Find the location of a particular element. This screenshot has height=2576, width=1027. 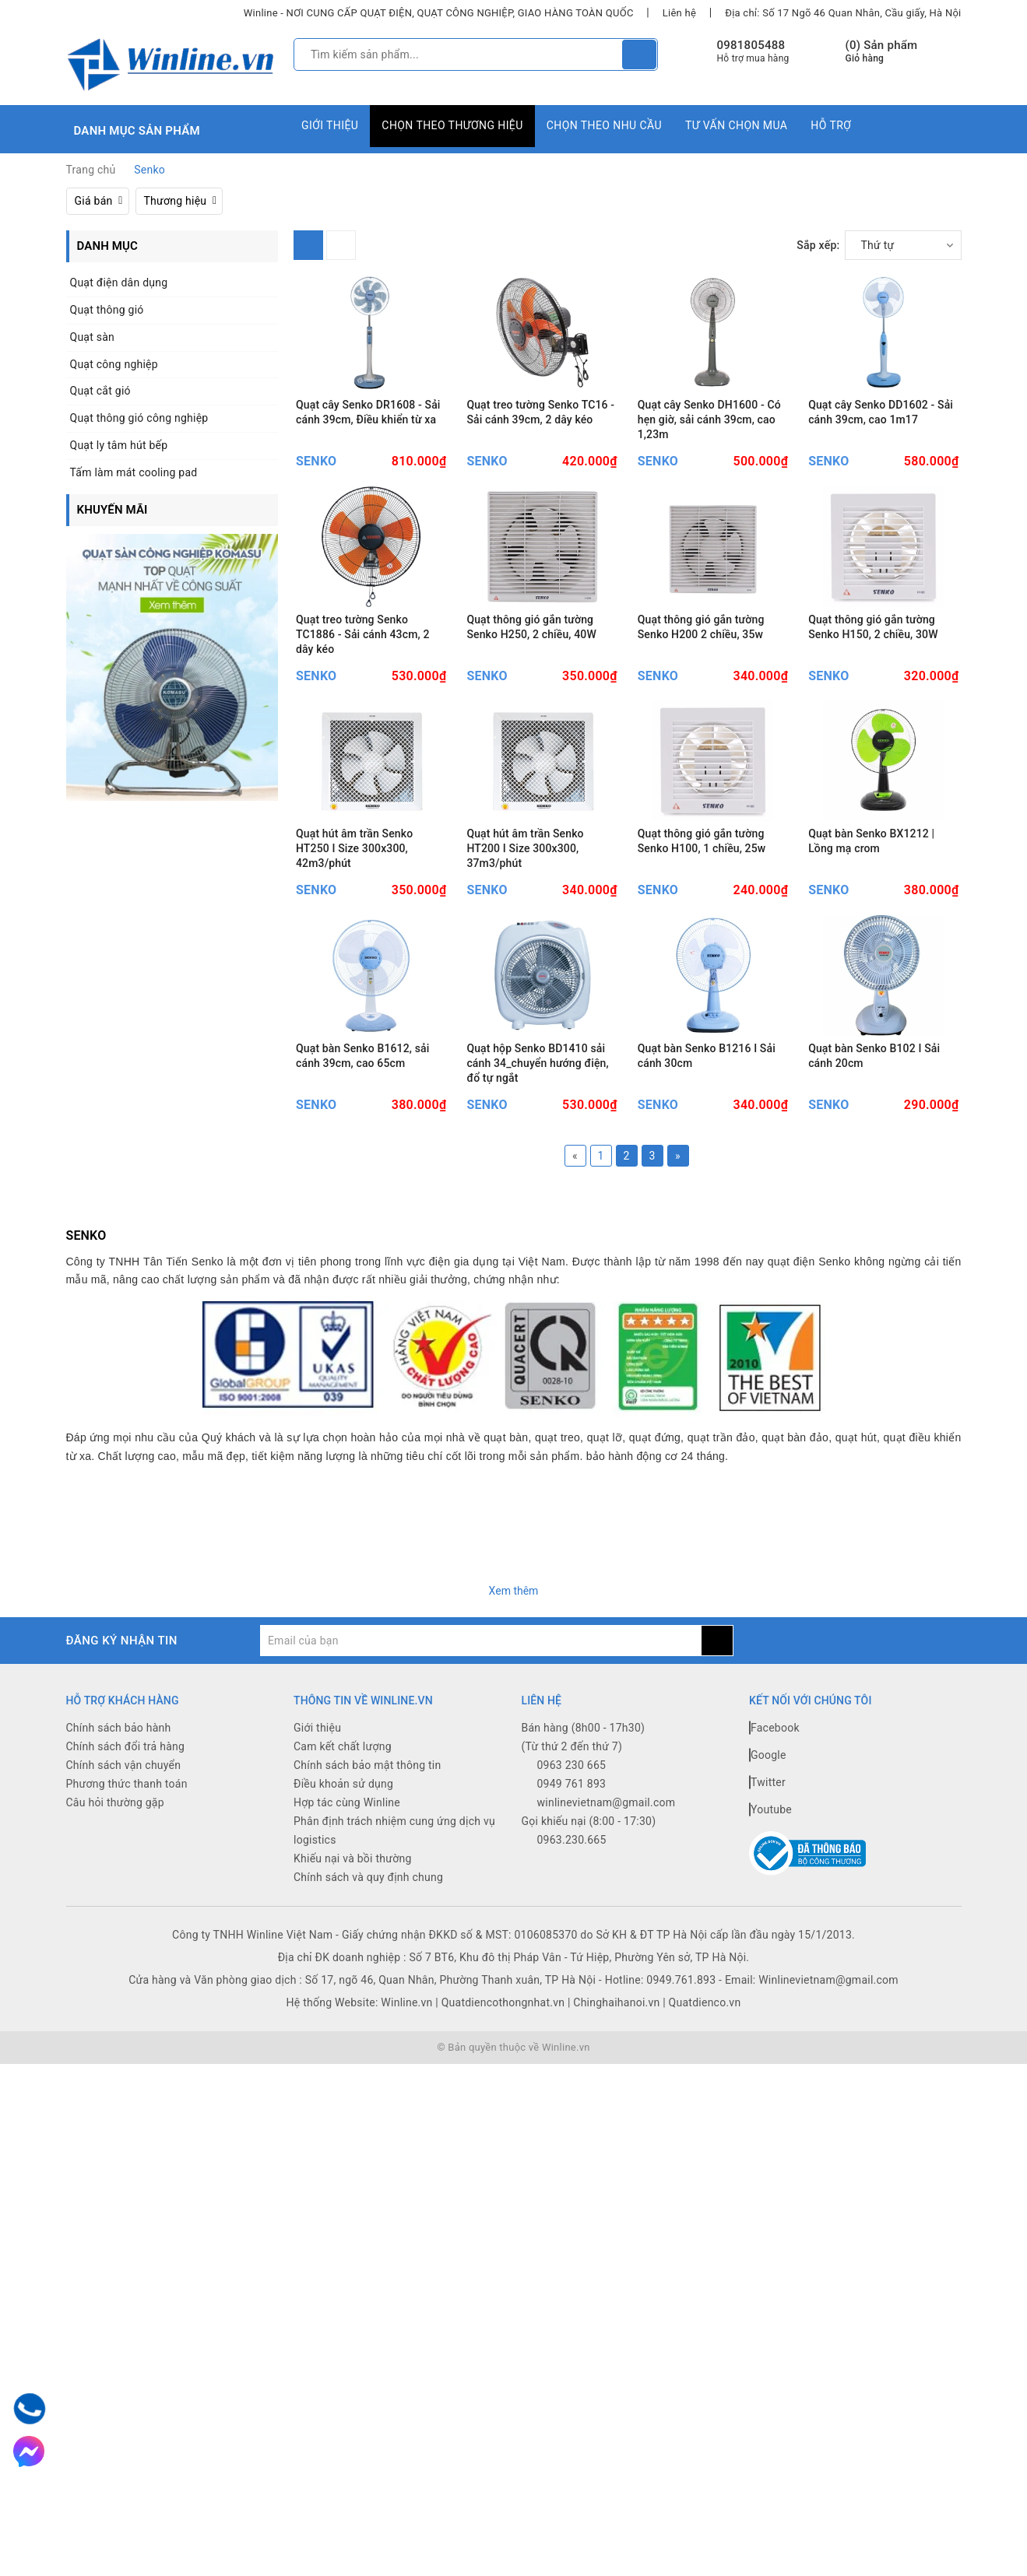

0981805488 is located at coordinates (751, 45).